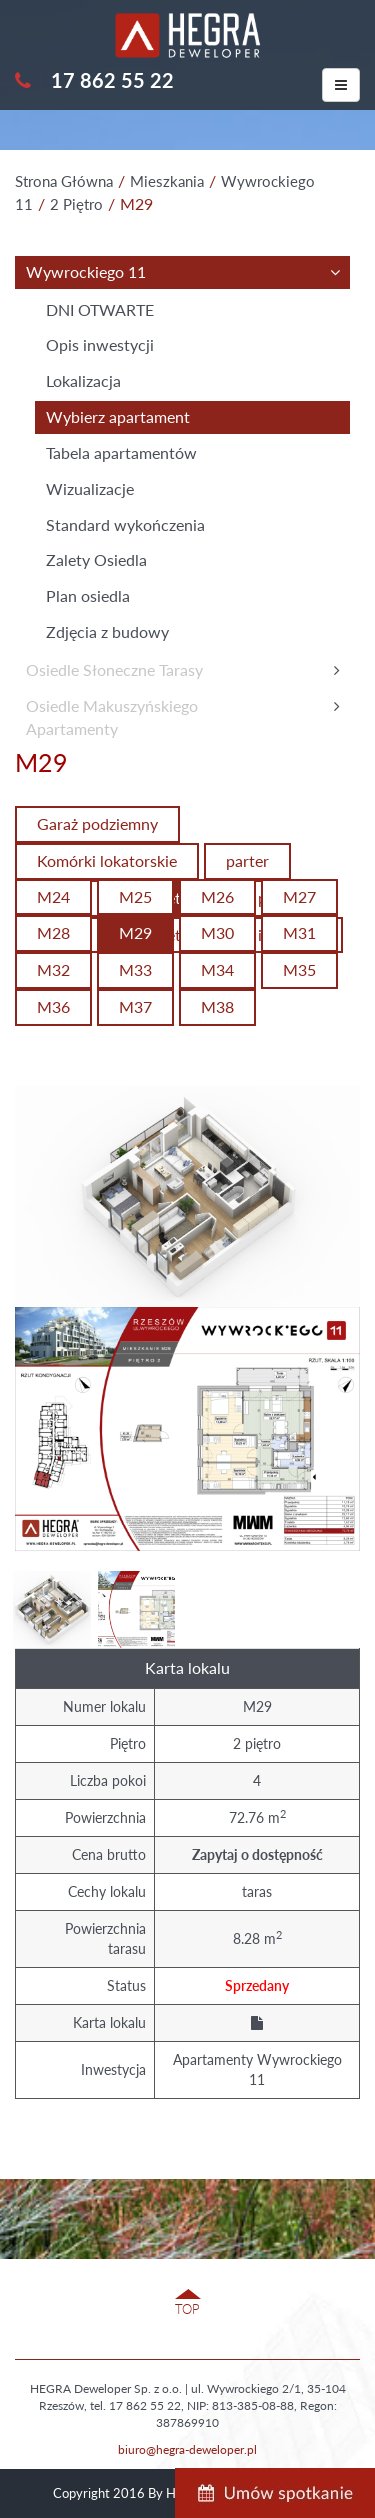  I want to click on Wybierz apartament, so click(118, 416).